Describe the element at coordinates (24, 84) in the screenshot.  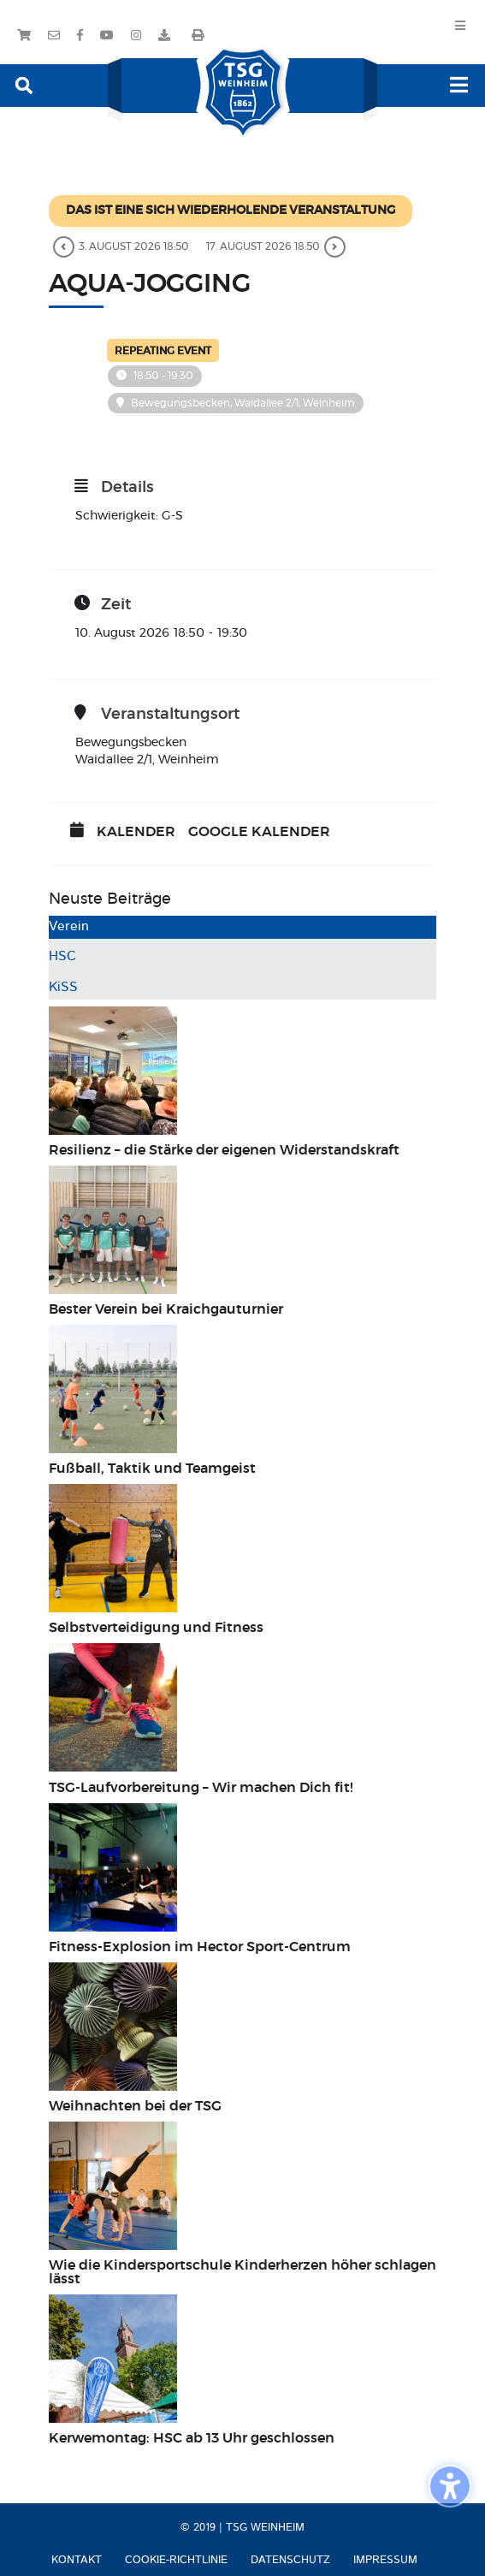
I see `[button]` at that location.